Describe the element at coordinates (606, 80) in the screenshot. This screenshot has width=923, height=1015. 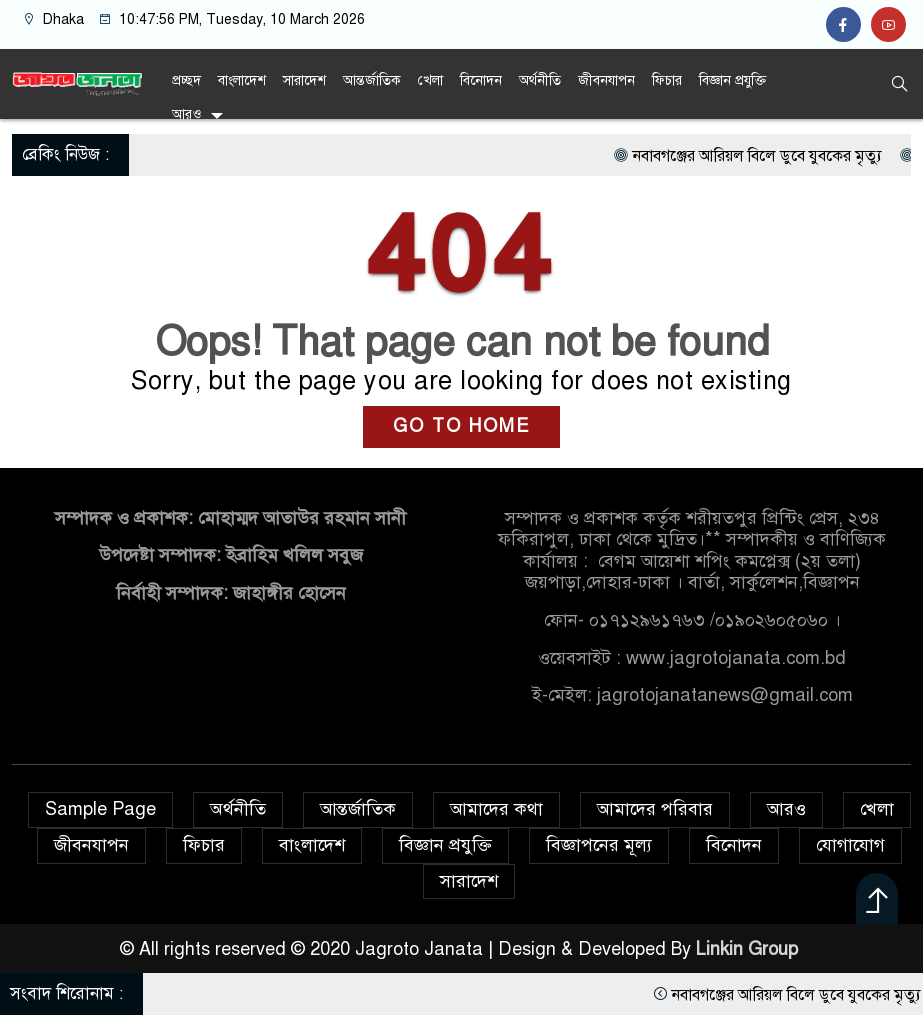
I see `জীবনযাপন` at that location.